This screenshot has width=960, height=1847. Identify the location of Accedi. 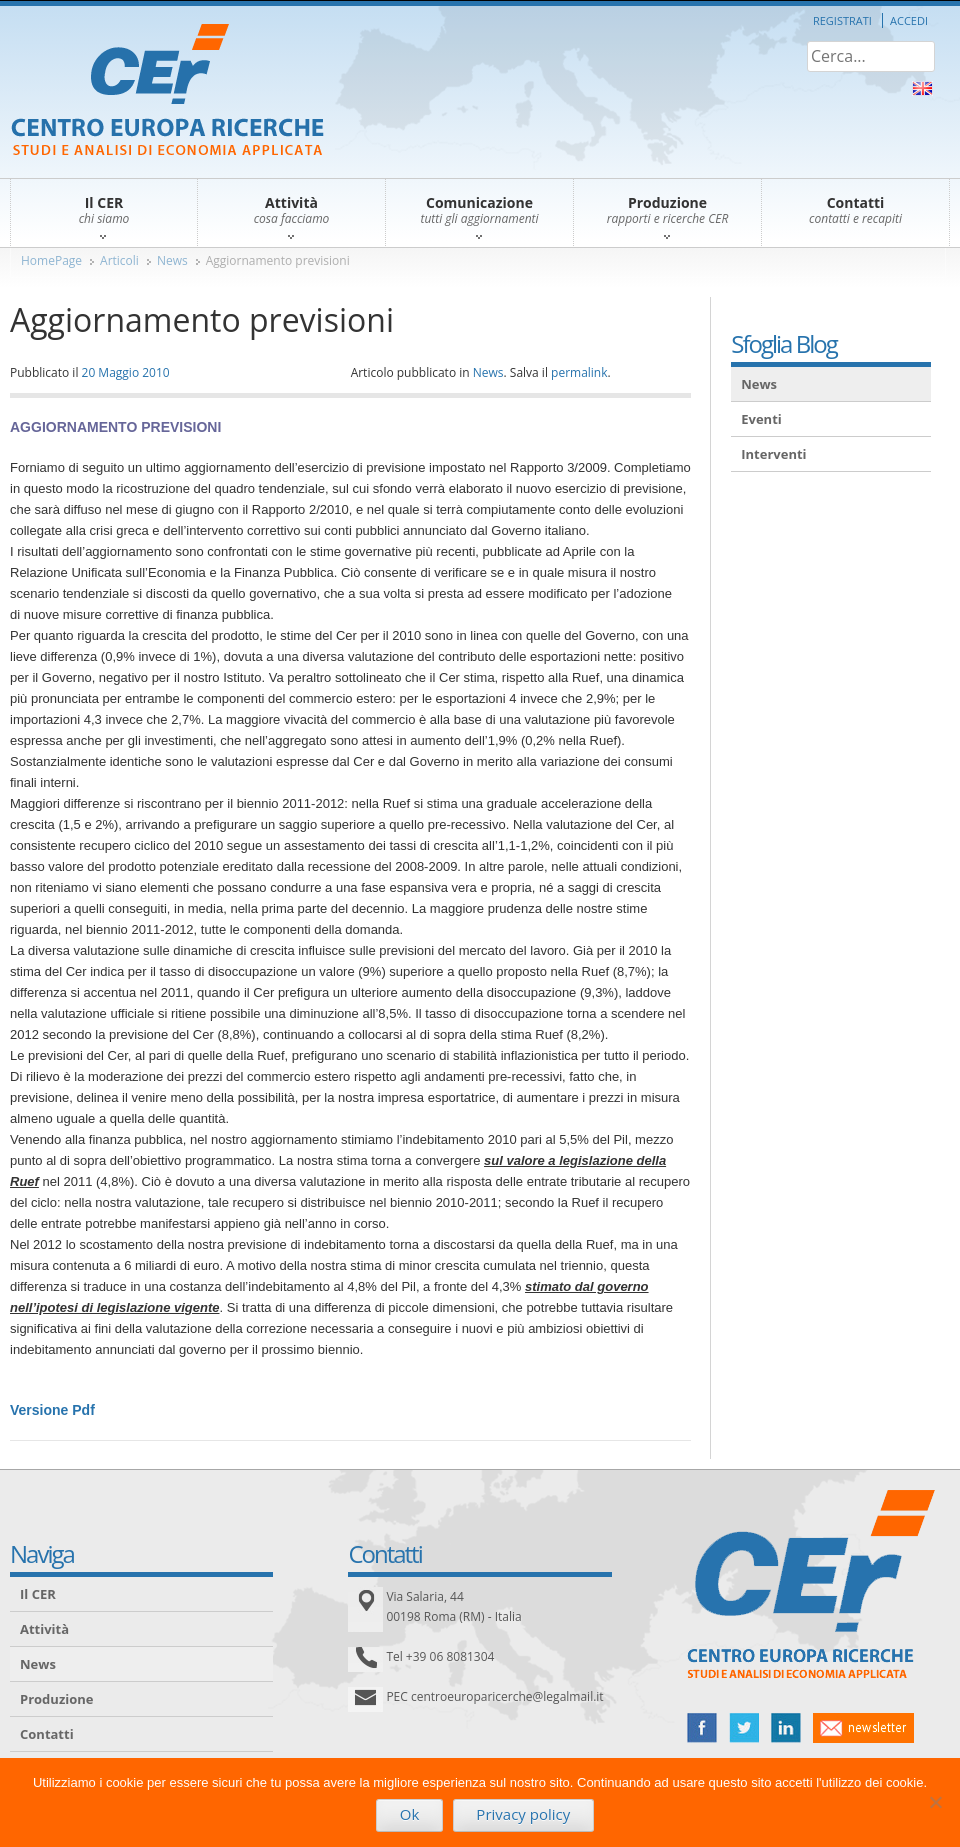
(909, 20).